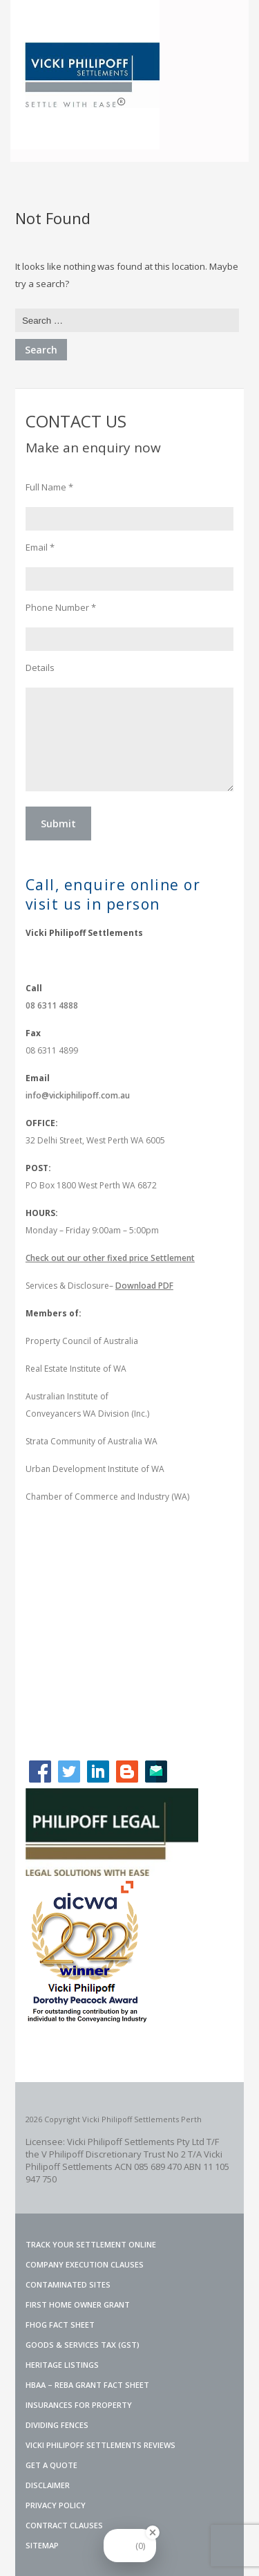 Image resolution: width=259 pixels, height=2576 pixels. I want to click on Company Execution Clauses, so click(85, 2264).